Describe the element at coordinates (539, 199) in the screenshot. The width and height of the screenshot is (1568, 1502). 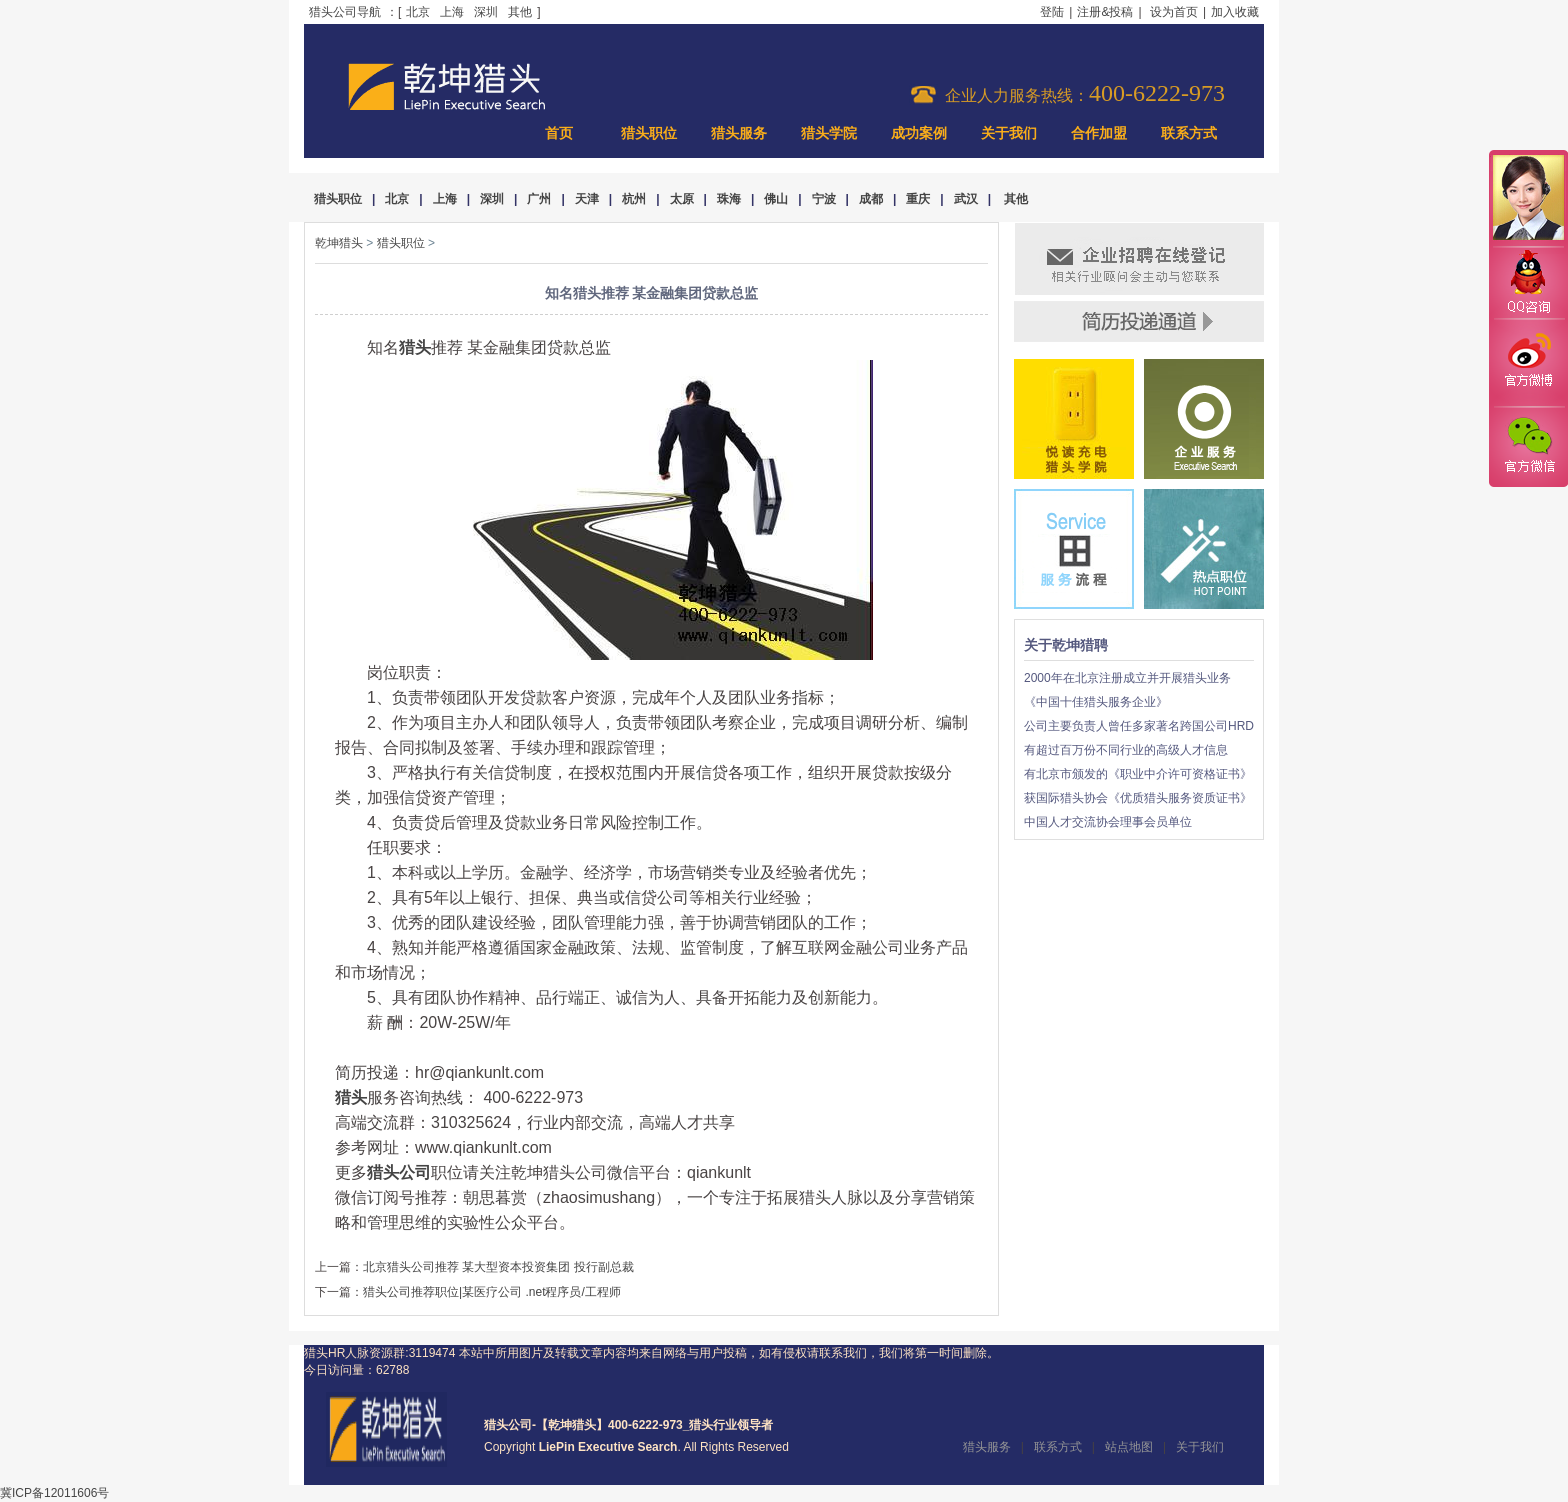
I see `广州` at that location.